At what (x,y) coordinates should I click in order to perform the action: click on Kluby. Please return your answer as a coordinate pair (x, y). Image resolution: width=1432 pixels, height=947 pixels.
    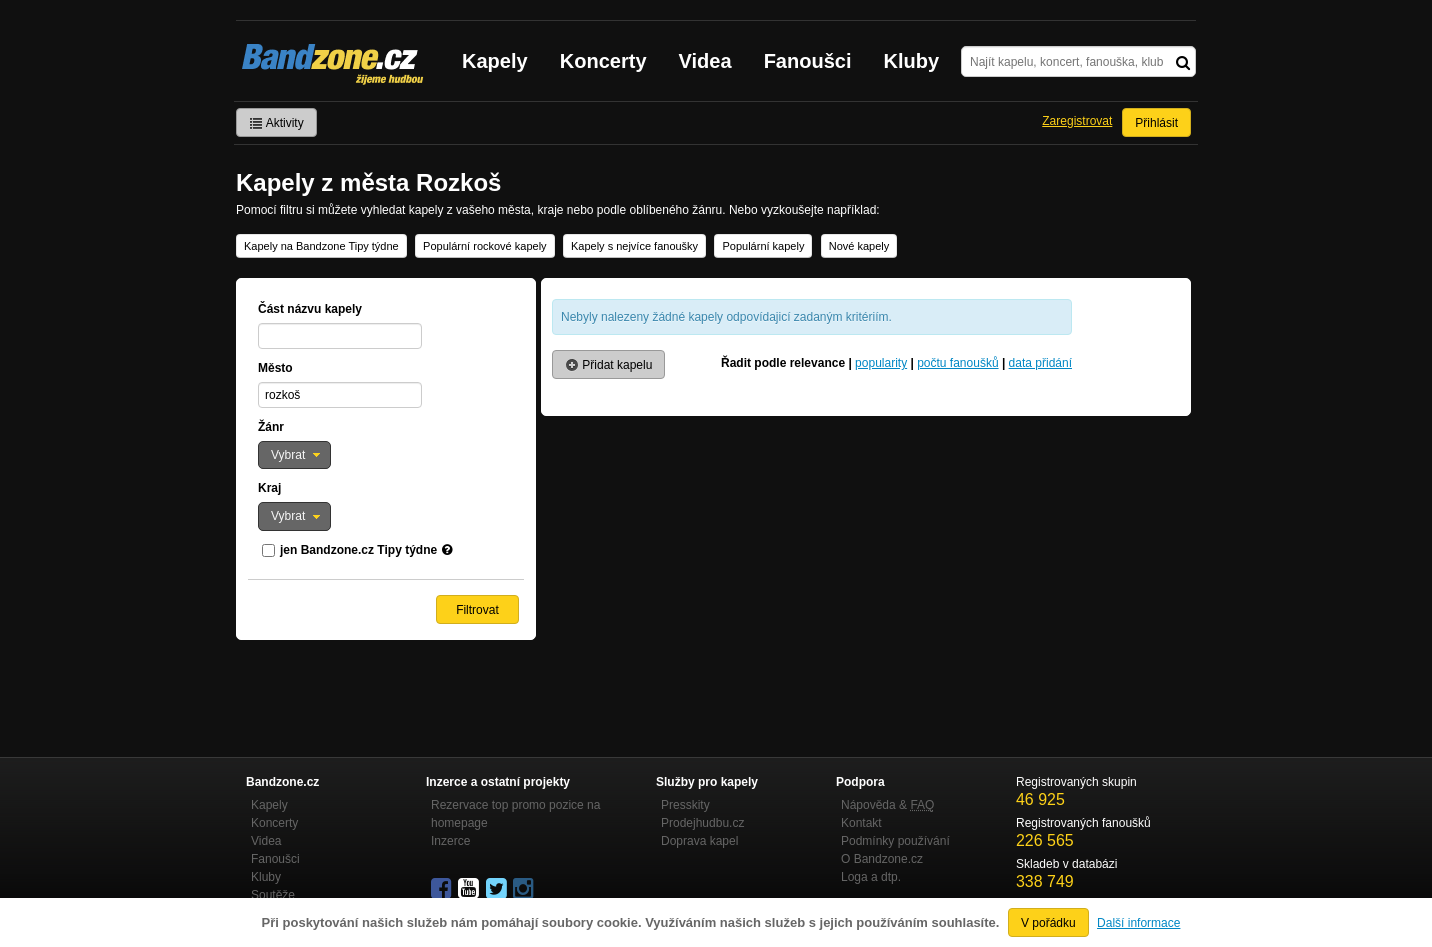
    Looking at the image, I should click on (912, 61).